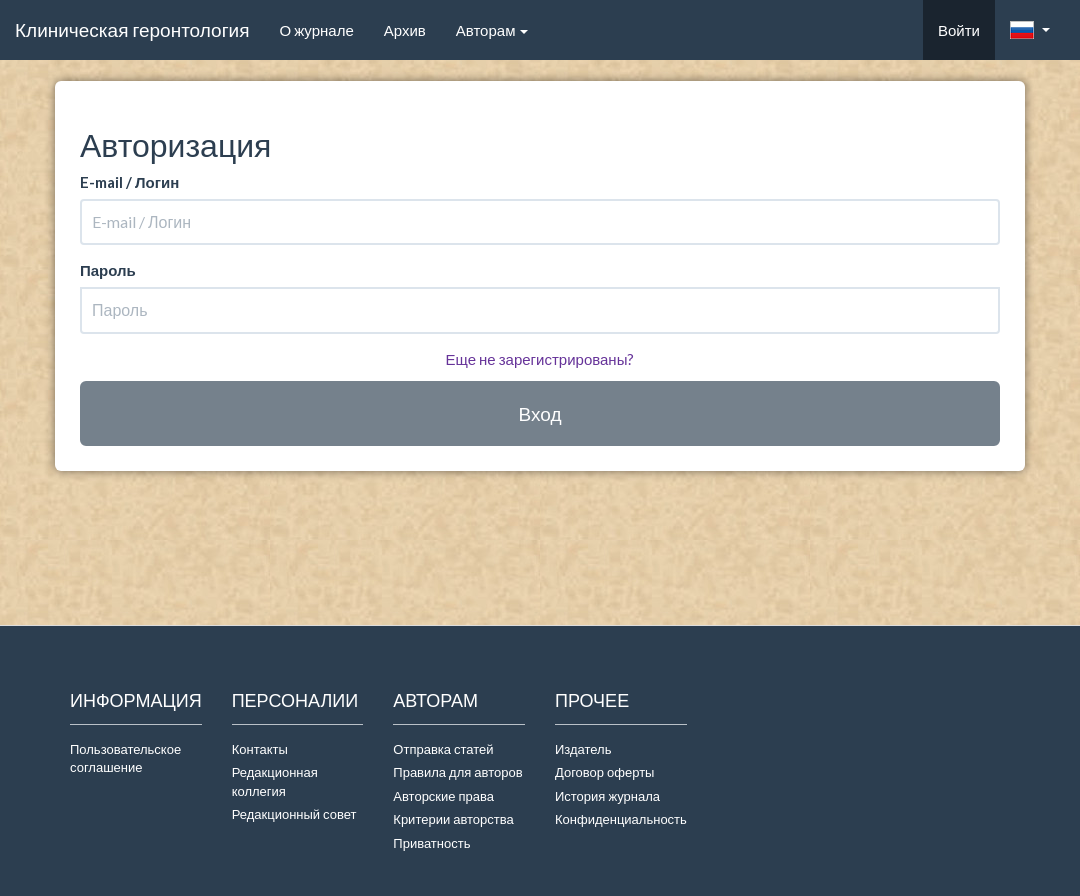  I want to click on Правила для авторов, so click(457, 772).